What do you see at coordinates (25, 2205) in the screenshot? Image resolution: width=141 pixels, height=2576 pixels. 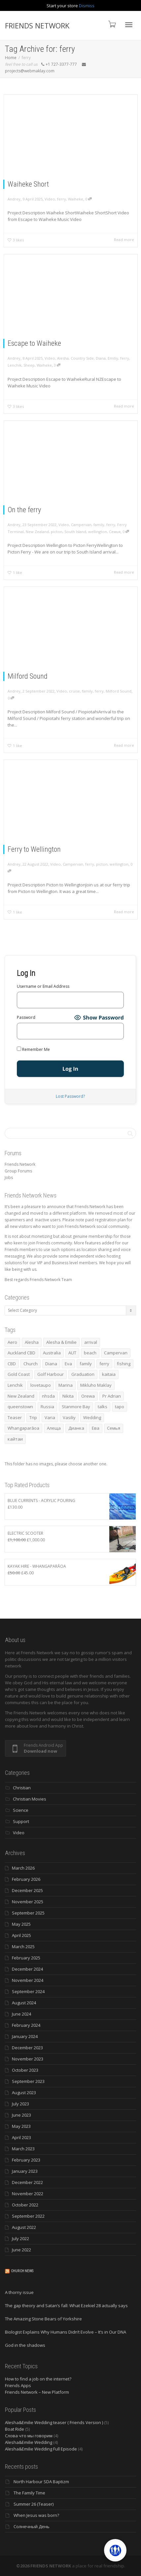 I see `October 2022` at bounding box center [25, 2205].